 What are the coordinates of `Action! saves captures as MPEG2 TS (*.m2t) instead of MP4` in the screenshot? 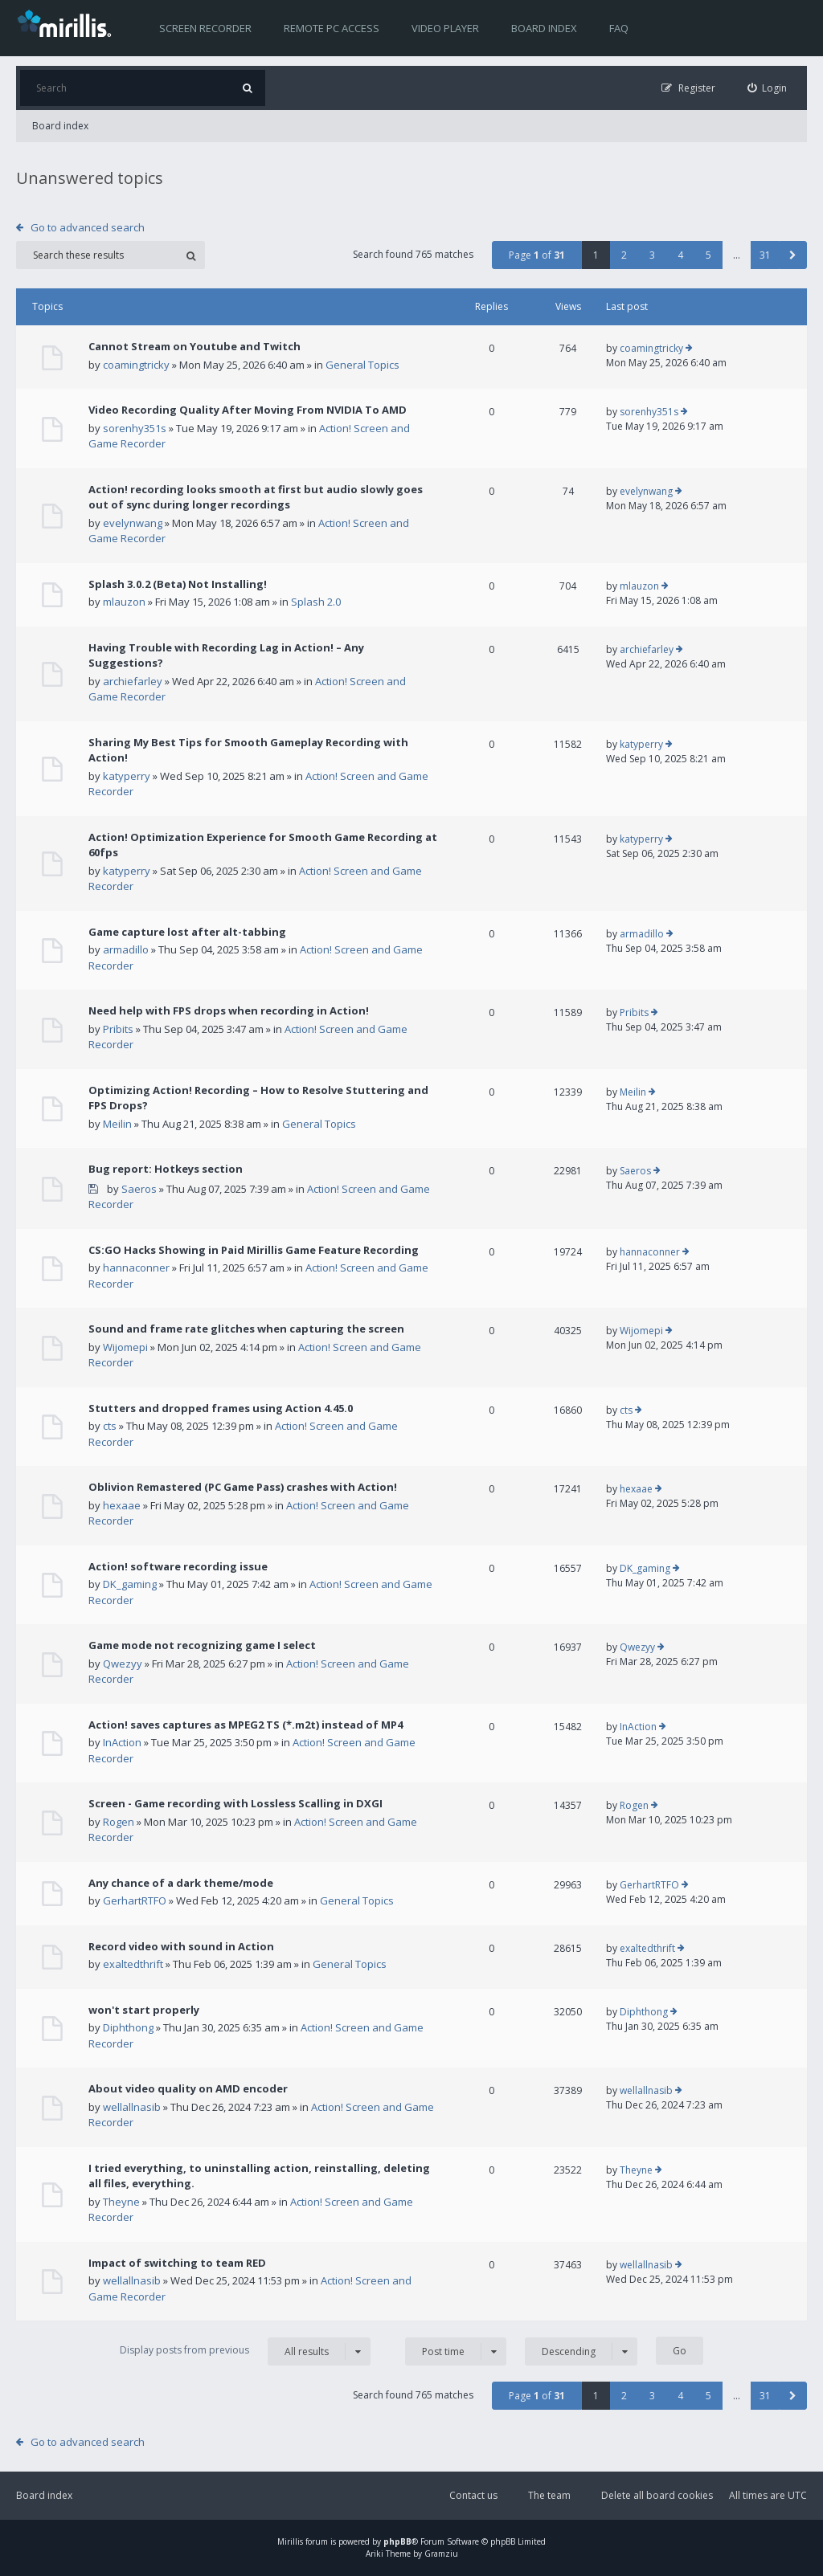 It's located at (245, 1724).